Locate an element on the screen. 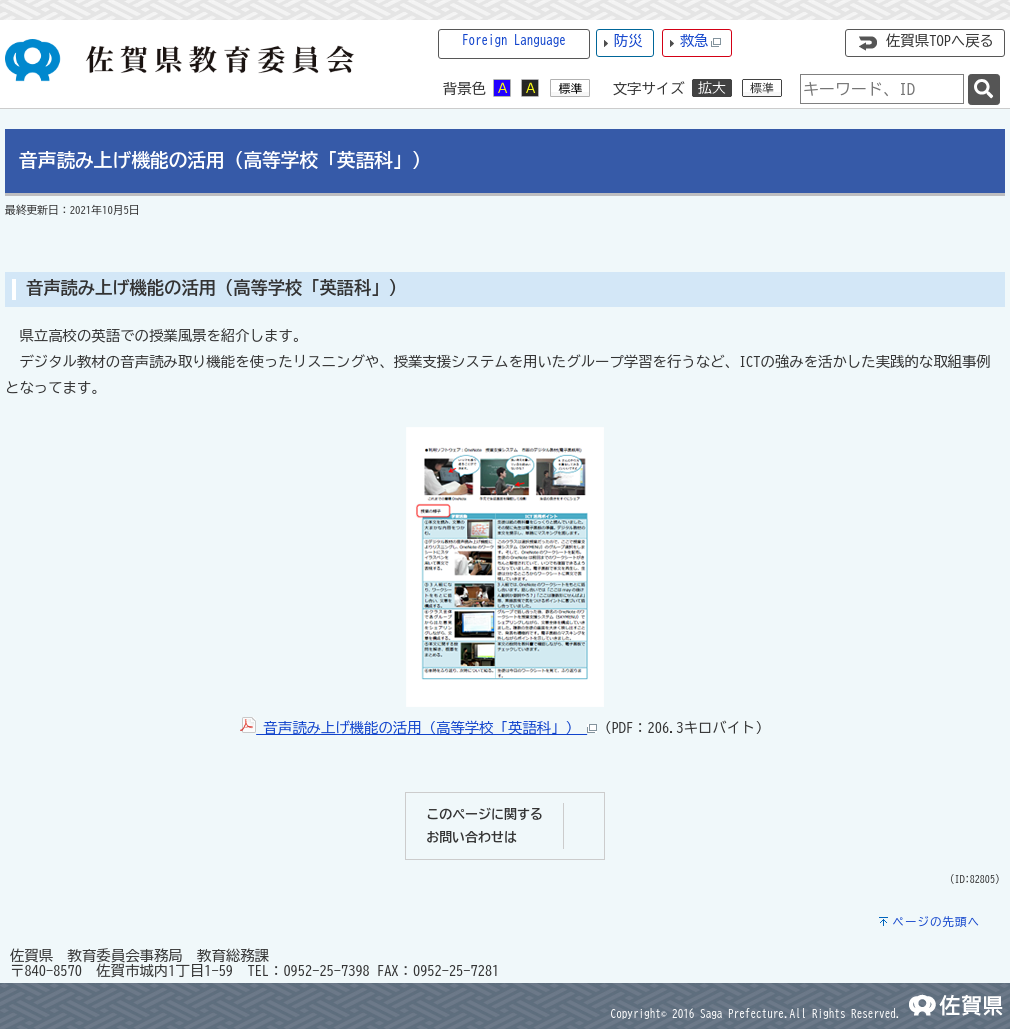 The height and width of the screenshot is (1029, 1010). 救急 is located at coordinates (701, 41).